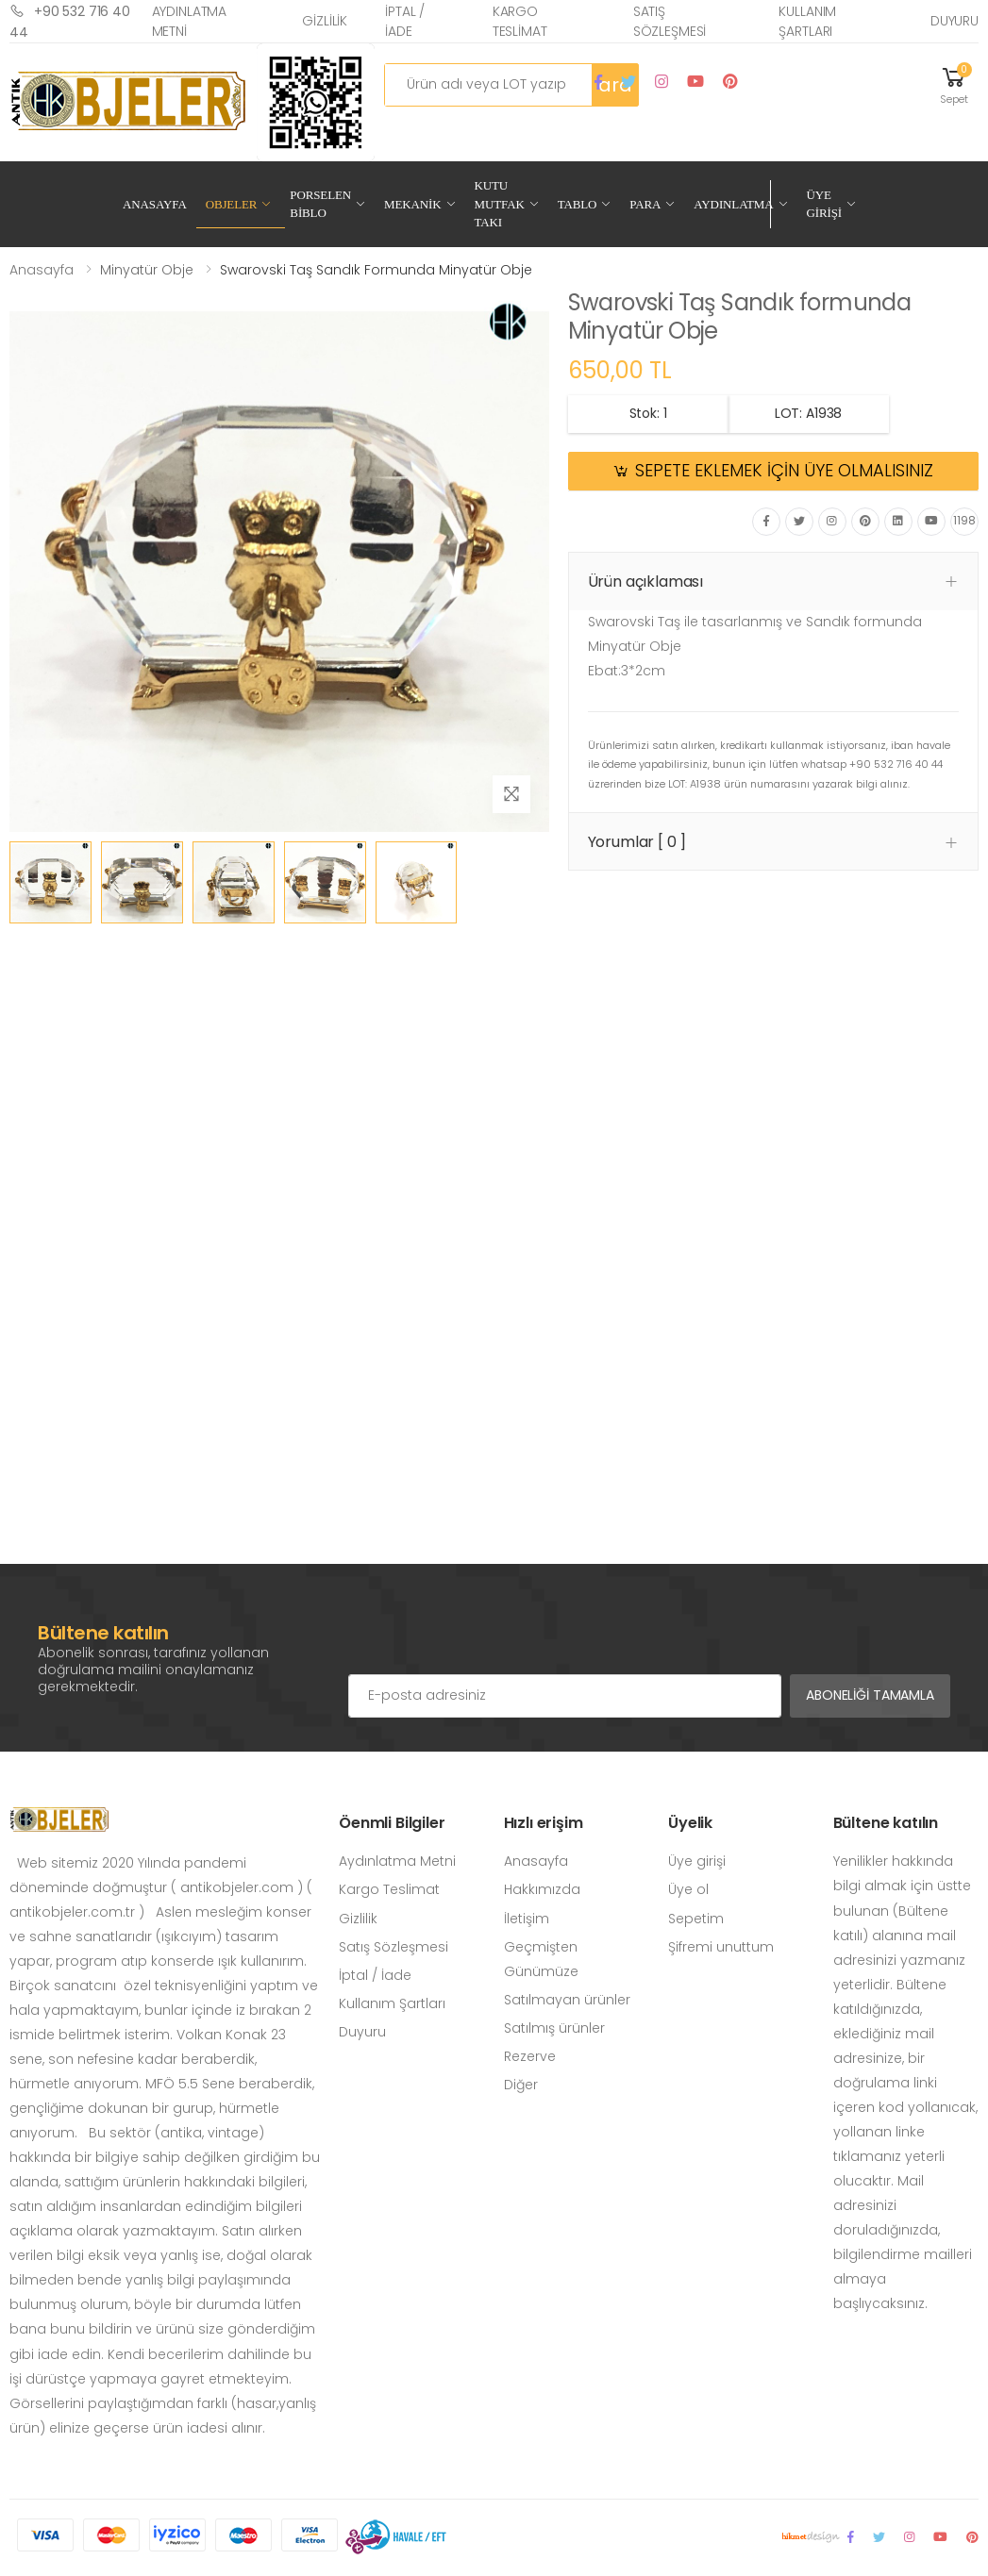  What do you see at coordinates (521, 2084) in the screenshot?
I see `Diğer` at bounding box center [521, 2084].